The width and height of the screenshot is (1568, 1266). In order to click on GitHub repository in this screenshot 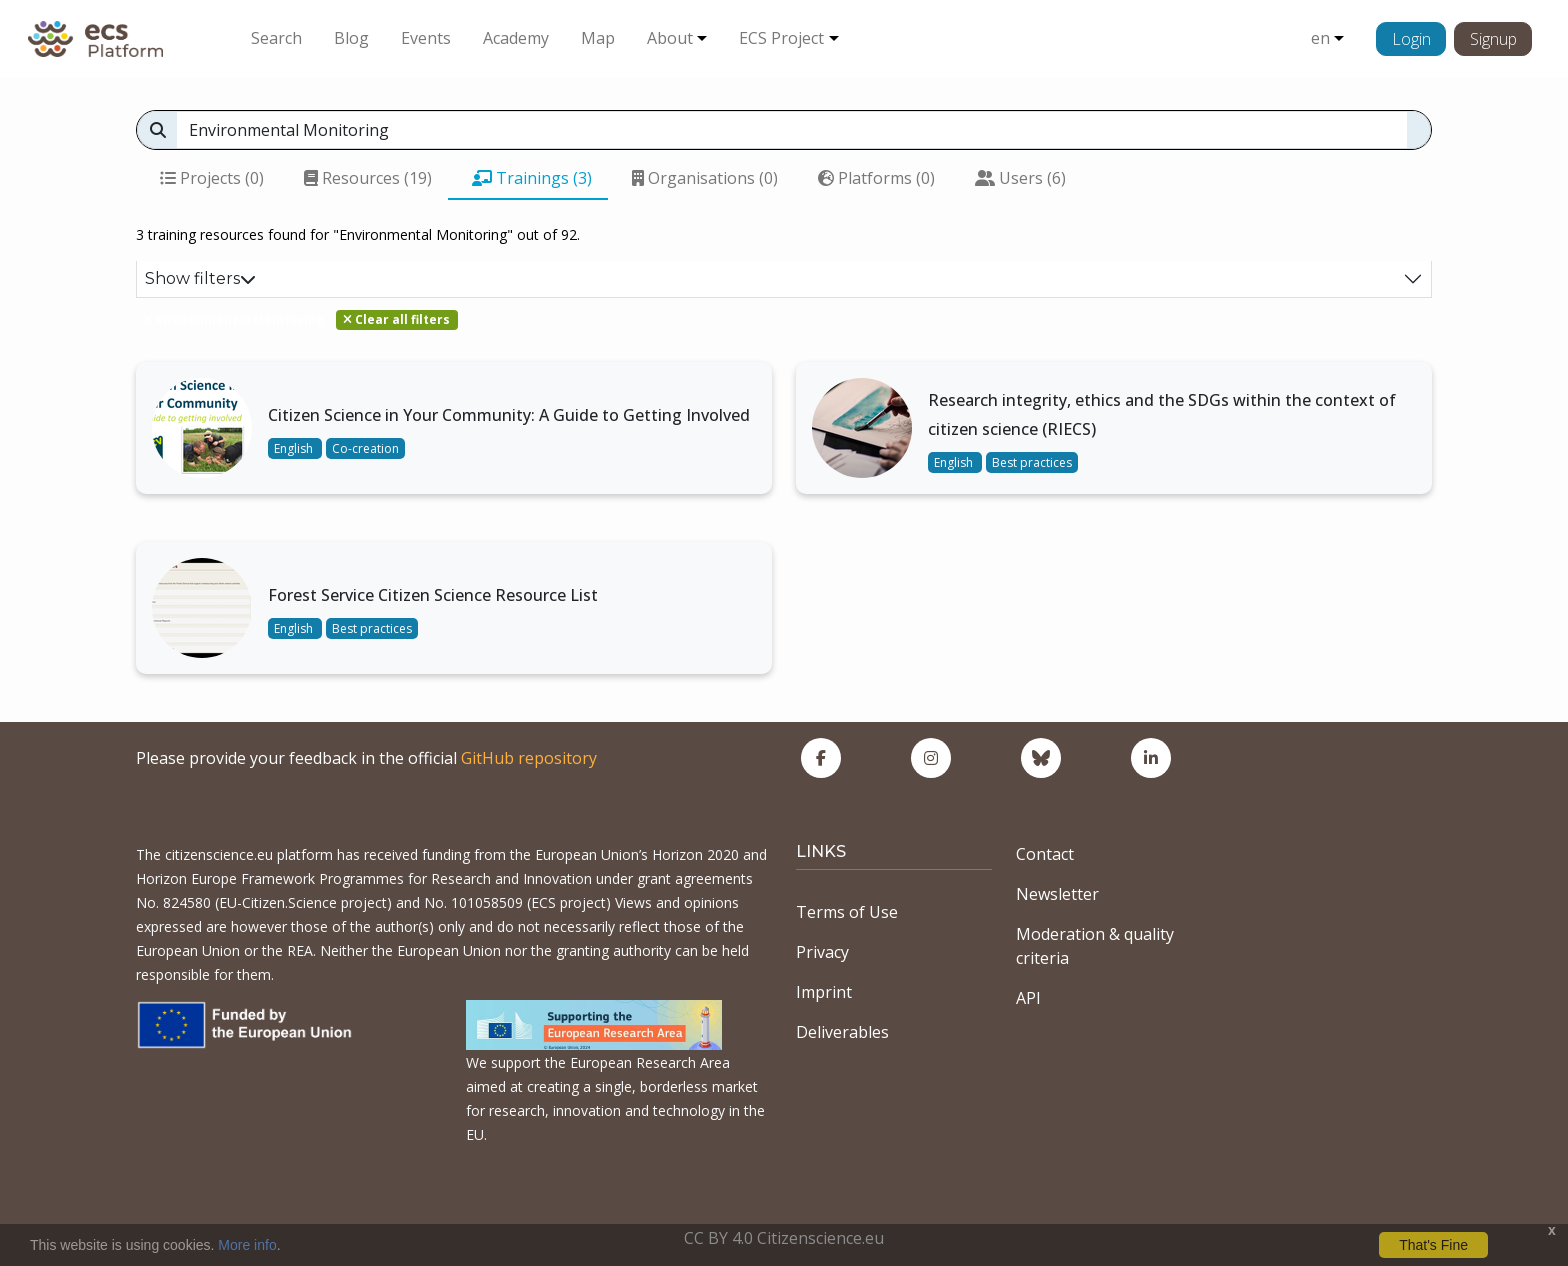, I will do `click(529, 758)`.